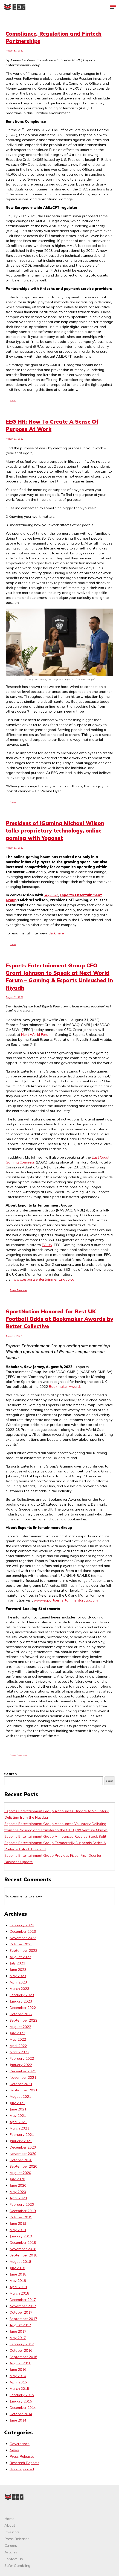 This screenshot has height=2576, width=119. Describe the element at coordinates (21, 2001) in the screenshot. I see `January 2023` at that location.